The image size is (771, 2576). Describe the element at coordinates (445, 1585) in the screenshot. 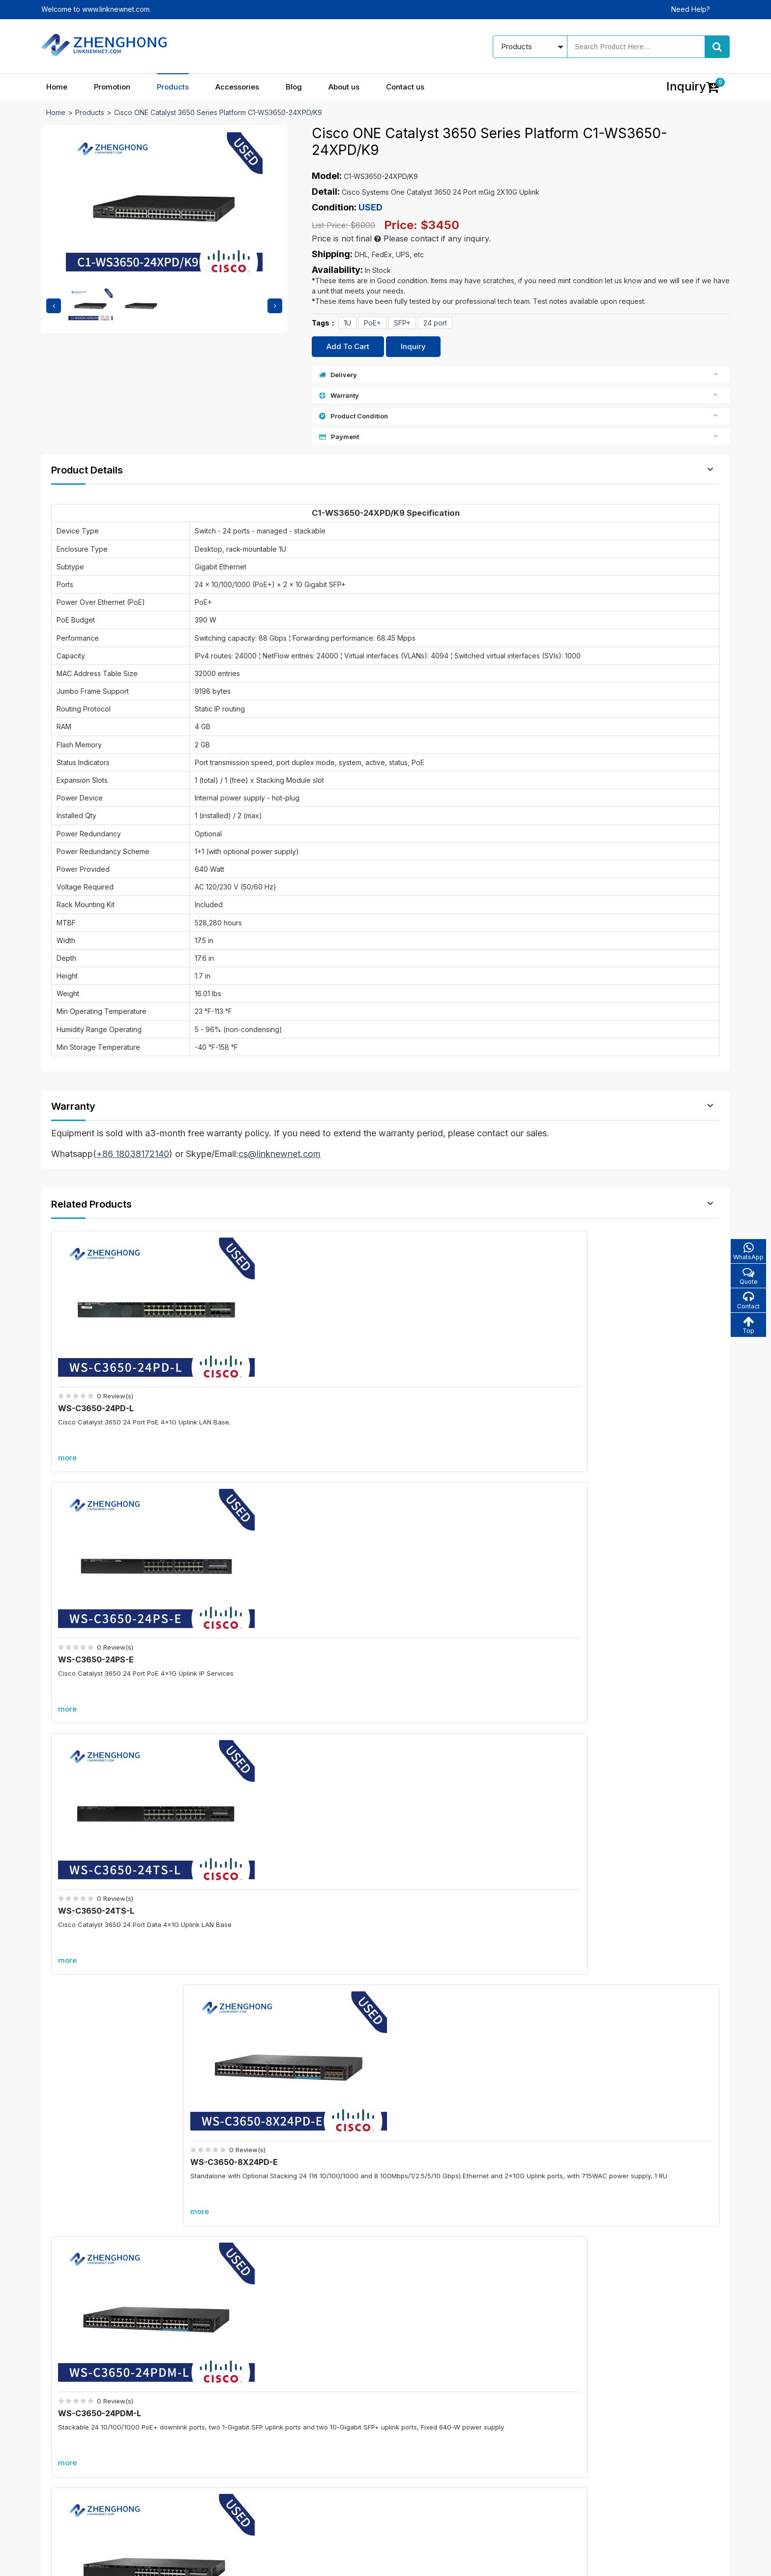

I see `WS-C3650-48FQM-E` at that location.